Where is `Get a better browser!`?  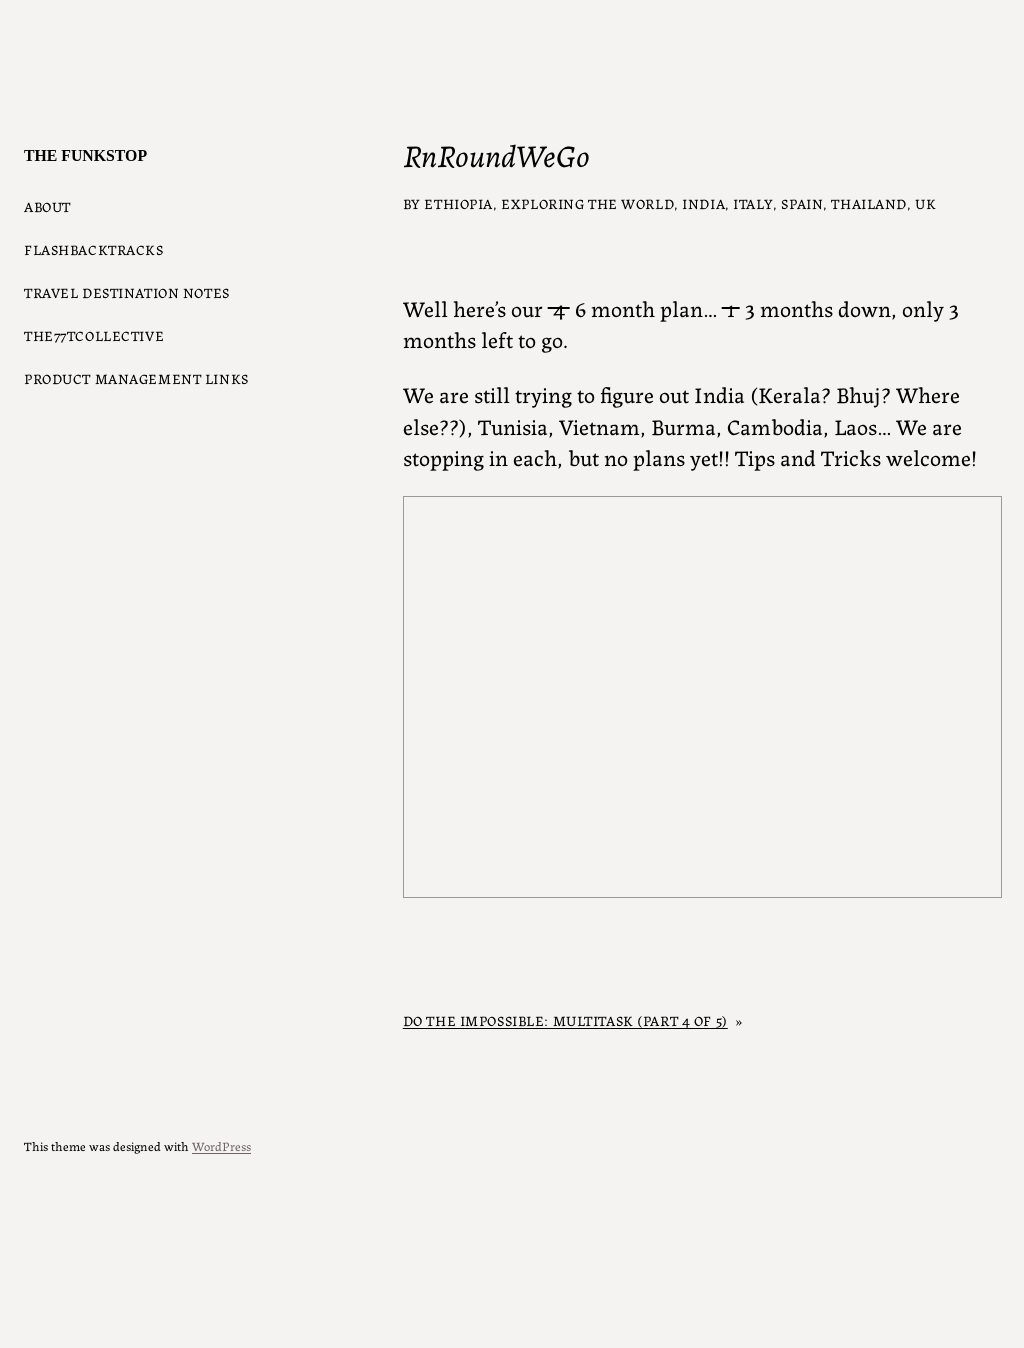
Get a better browser! is located at coordinates (702, 697).